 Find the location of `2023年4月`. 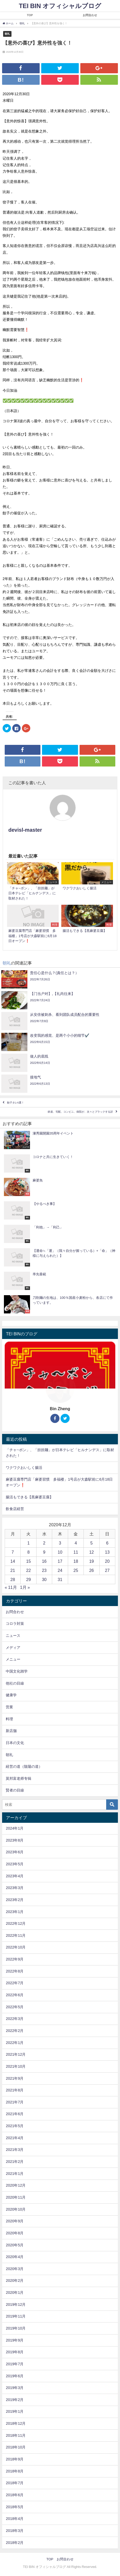

2023年4月 is located at coordinates (14, 1876).